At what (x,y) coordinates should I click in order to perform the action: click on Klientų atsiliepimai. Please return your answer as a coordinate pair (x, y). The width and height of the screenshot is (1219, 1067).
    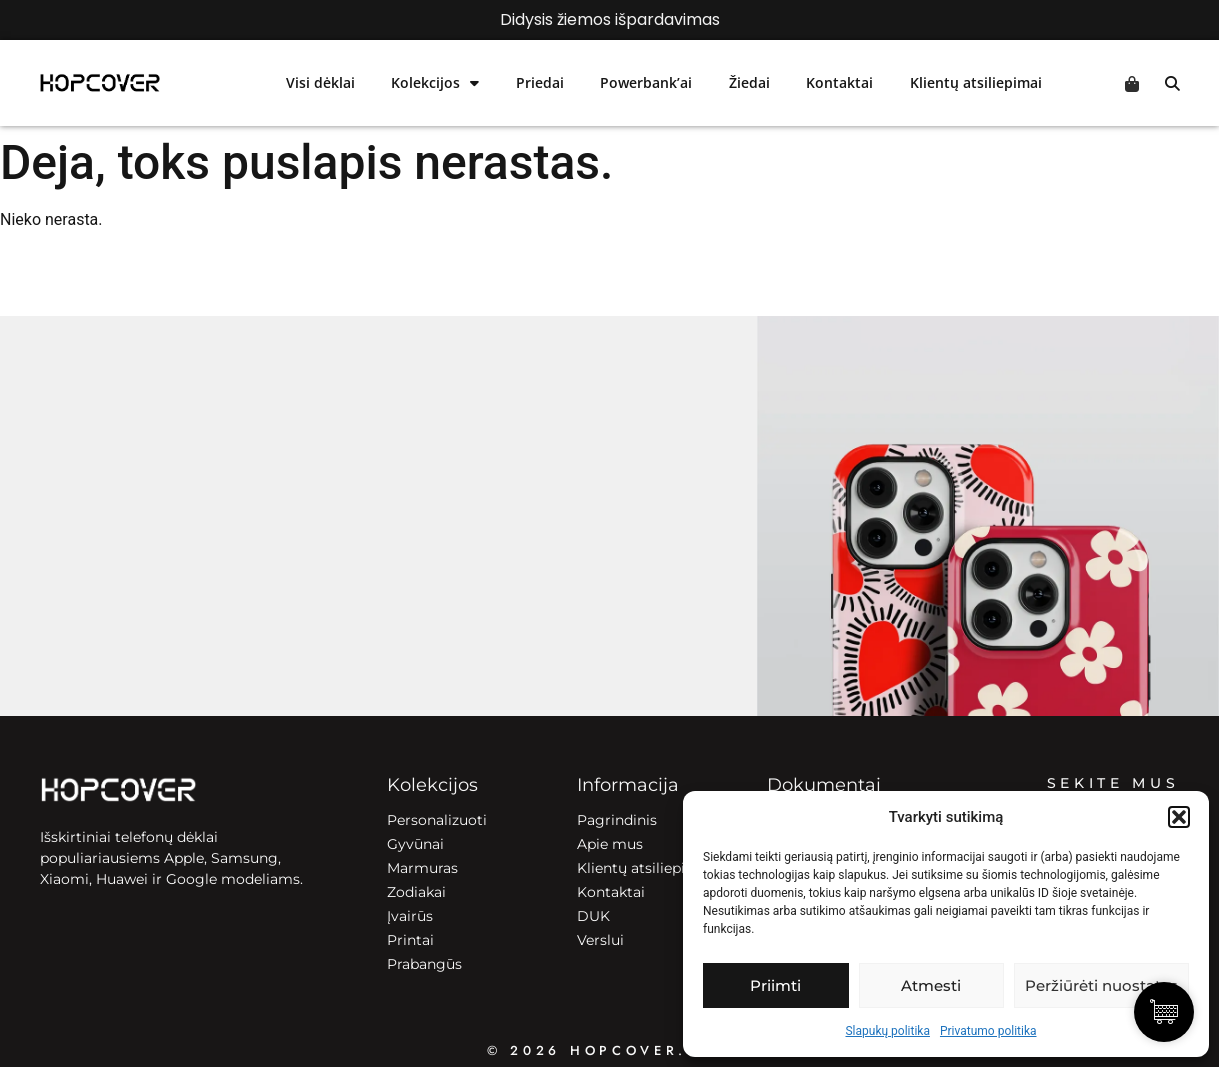
    Looking at the image, I should click on (976, 82).